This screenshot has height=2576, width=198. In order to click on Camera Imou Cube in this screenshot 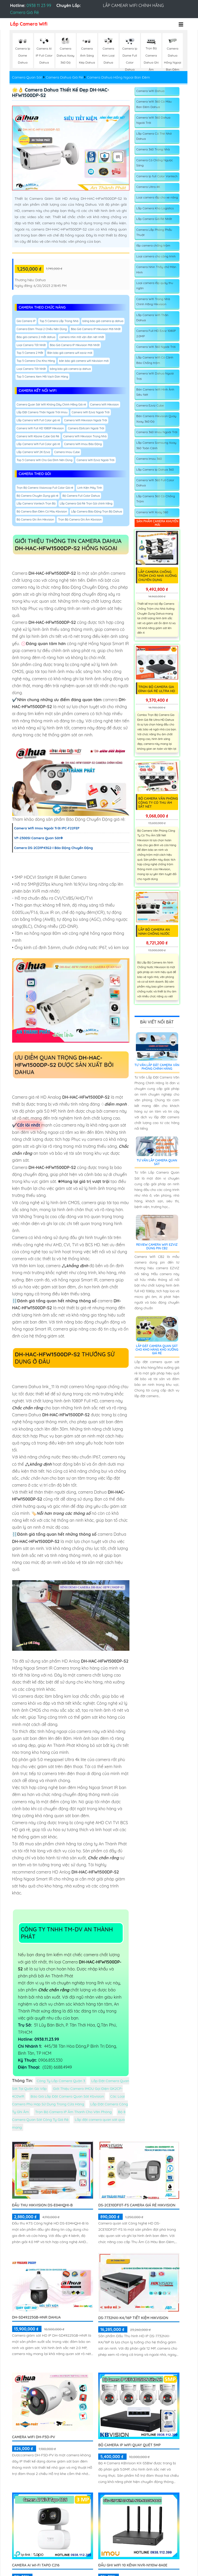, I will do `click(67, 452)`.